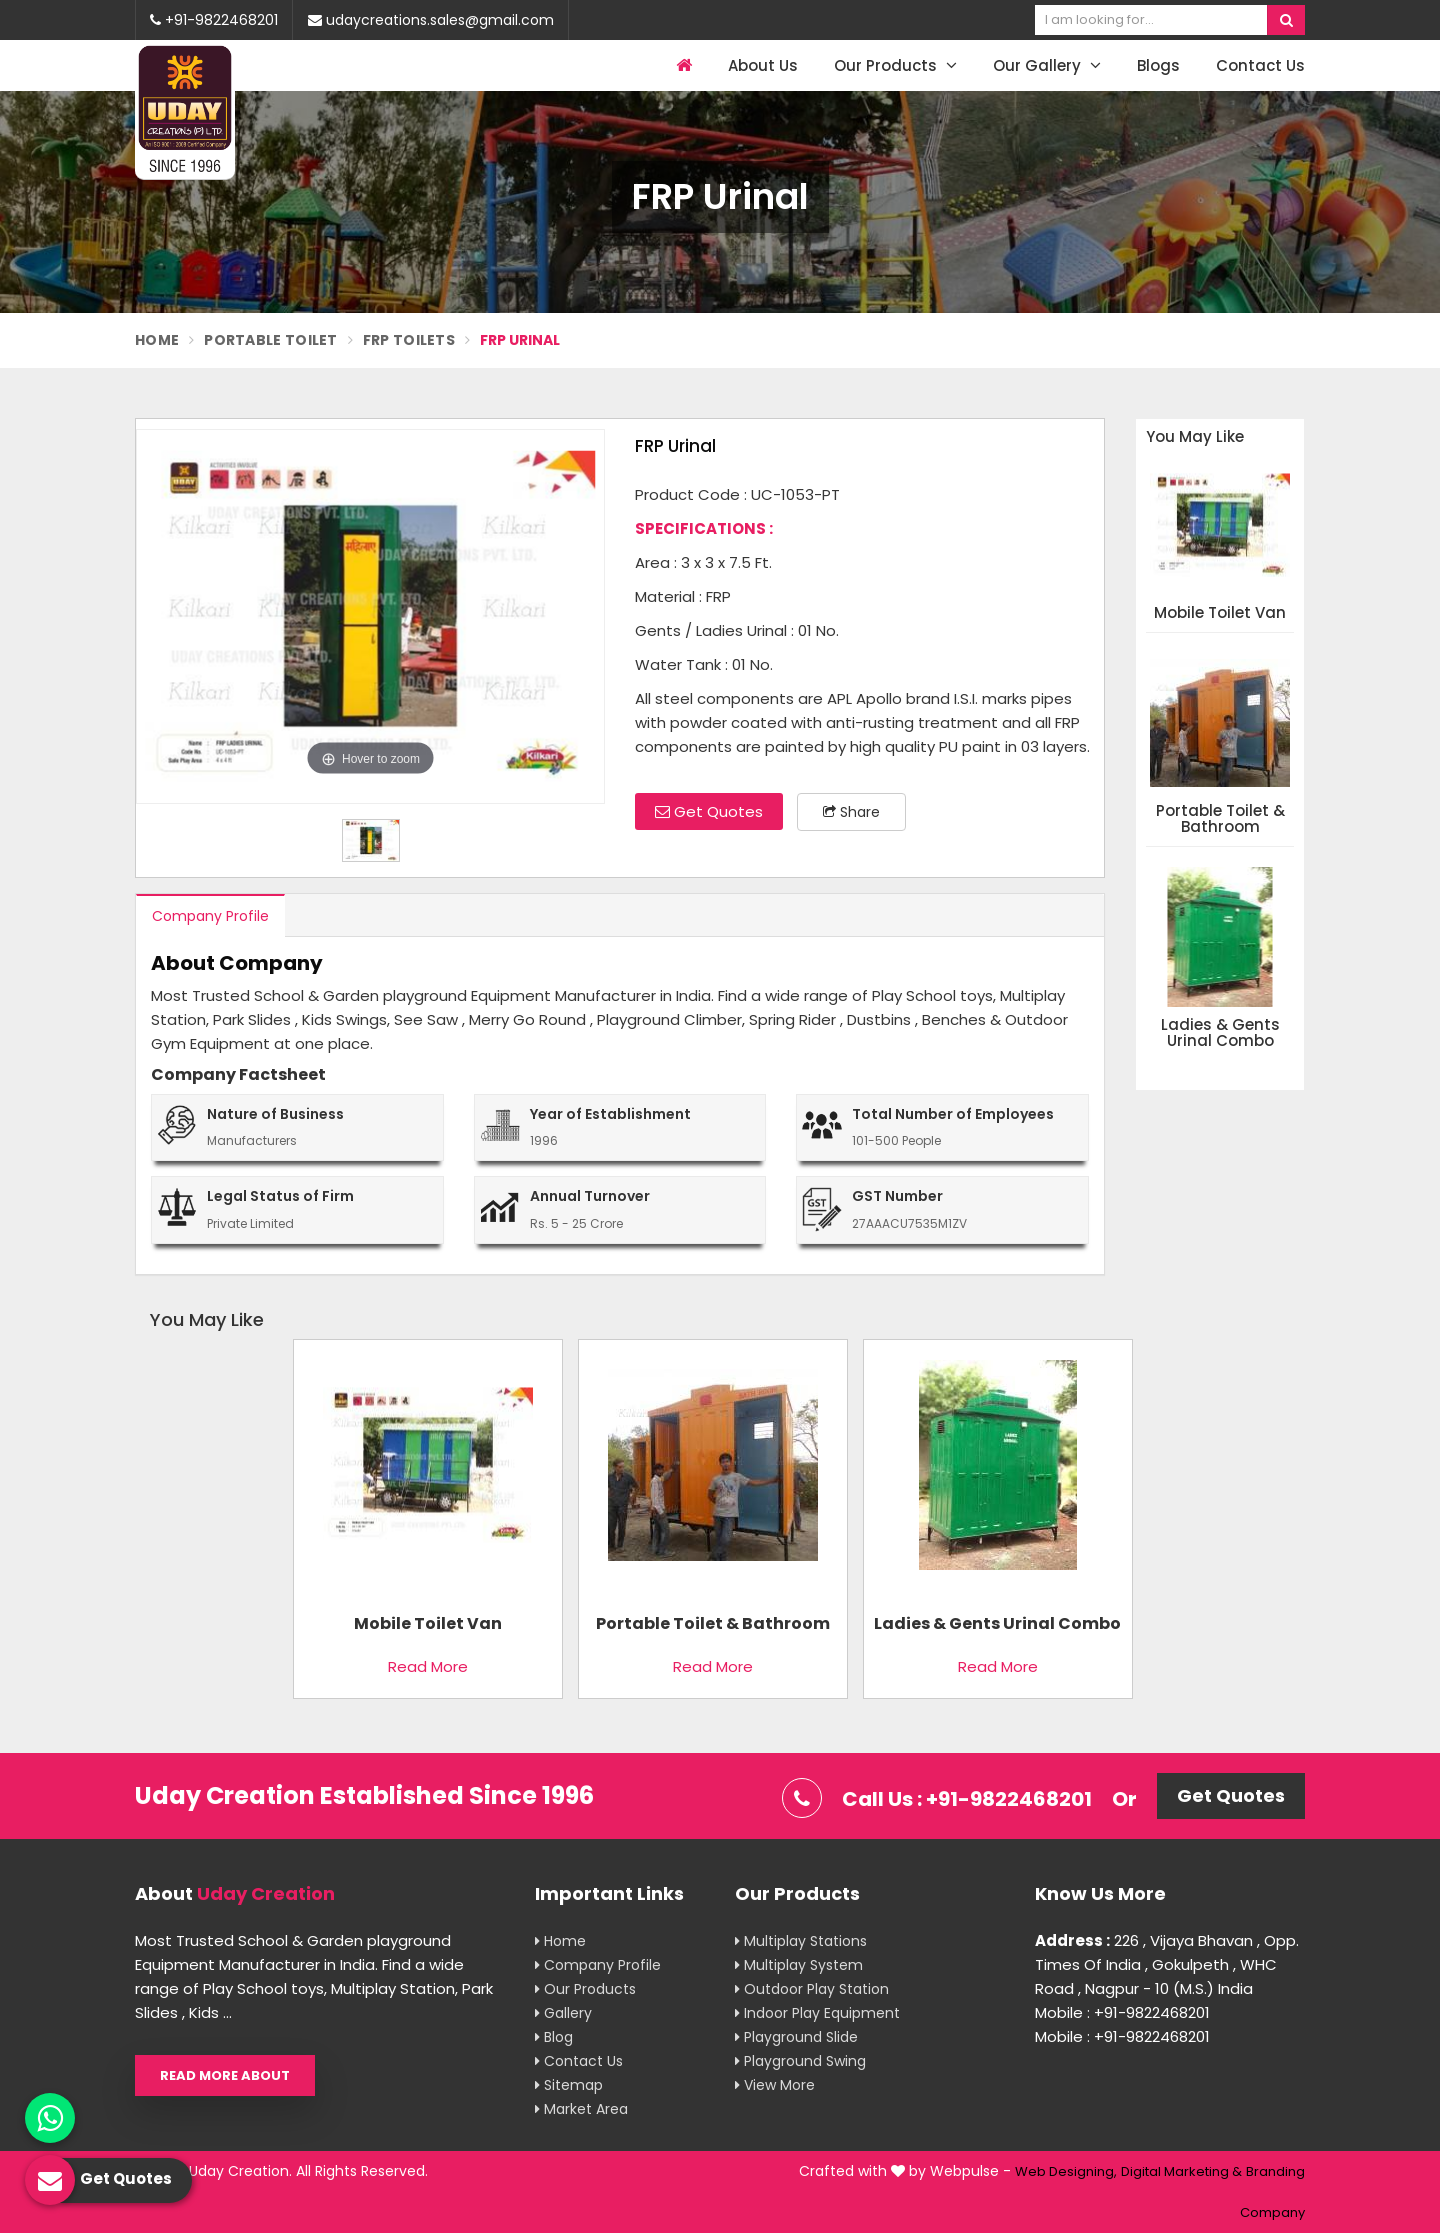 This screenshot has height=2233, width=1440. What do you see at coordinates (409, 340) in the screenshot?
I see `FRP Toilets` at bounding box center [409, 340].